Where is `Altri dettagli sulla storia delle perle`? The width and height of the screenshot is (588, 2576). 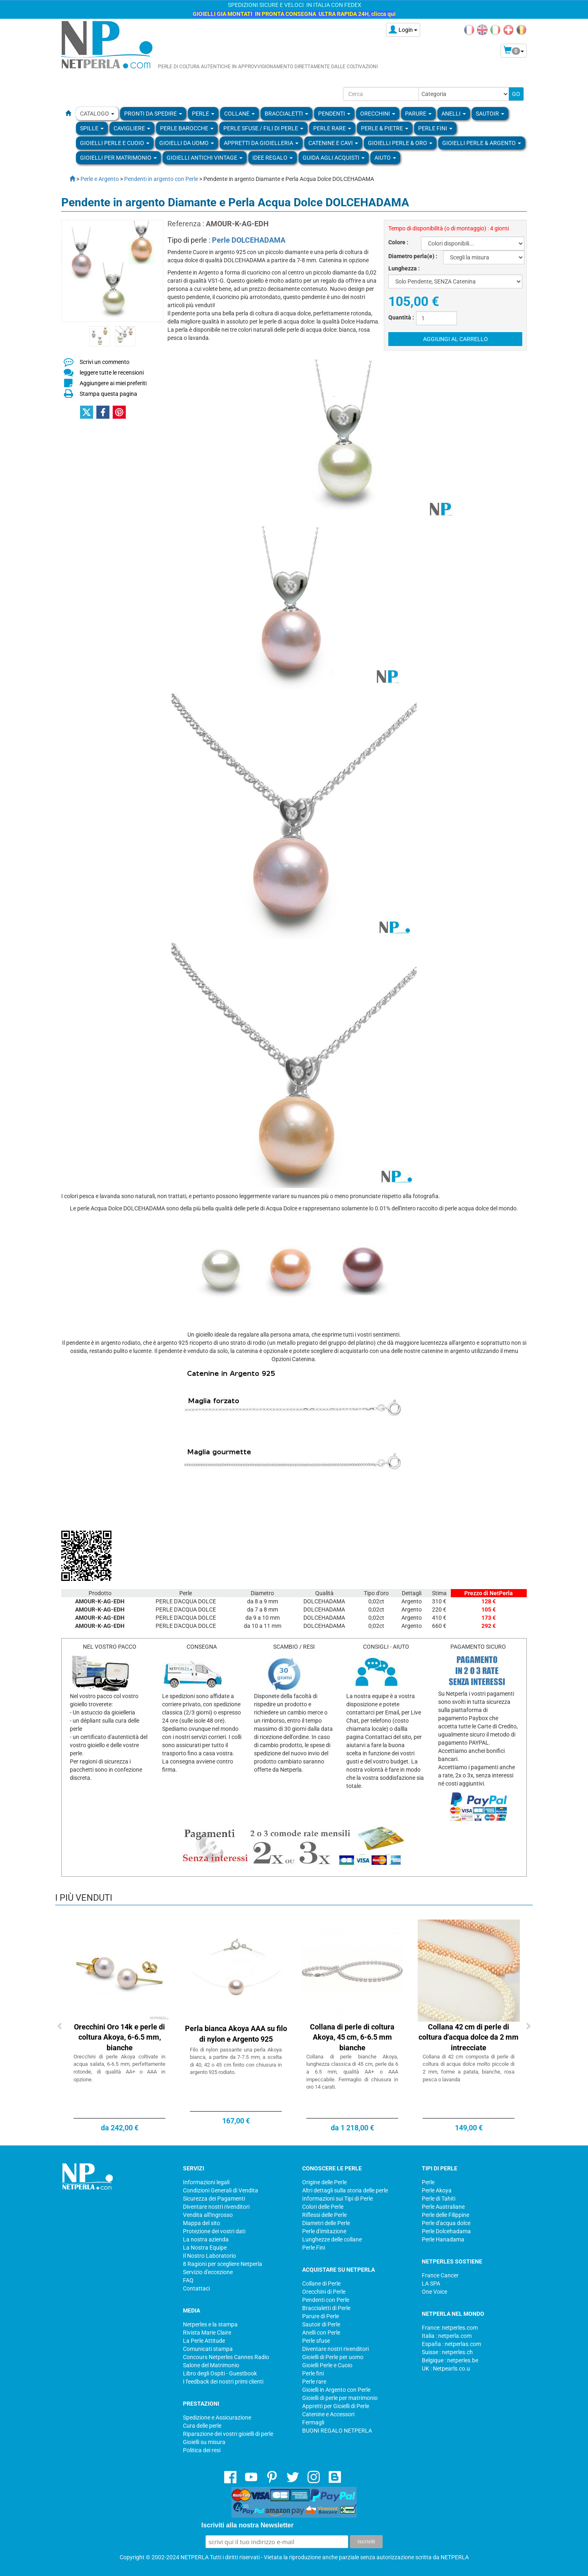 Altri dettagli sulla storia delle perle is located at coordinates (345, 2190).